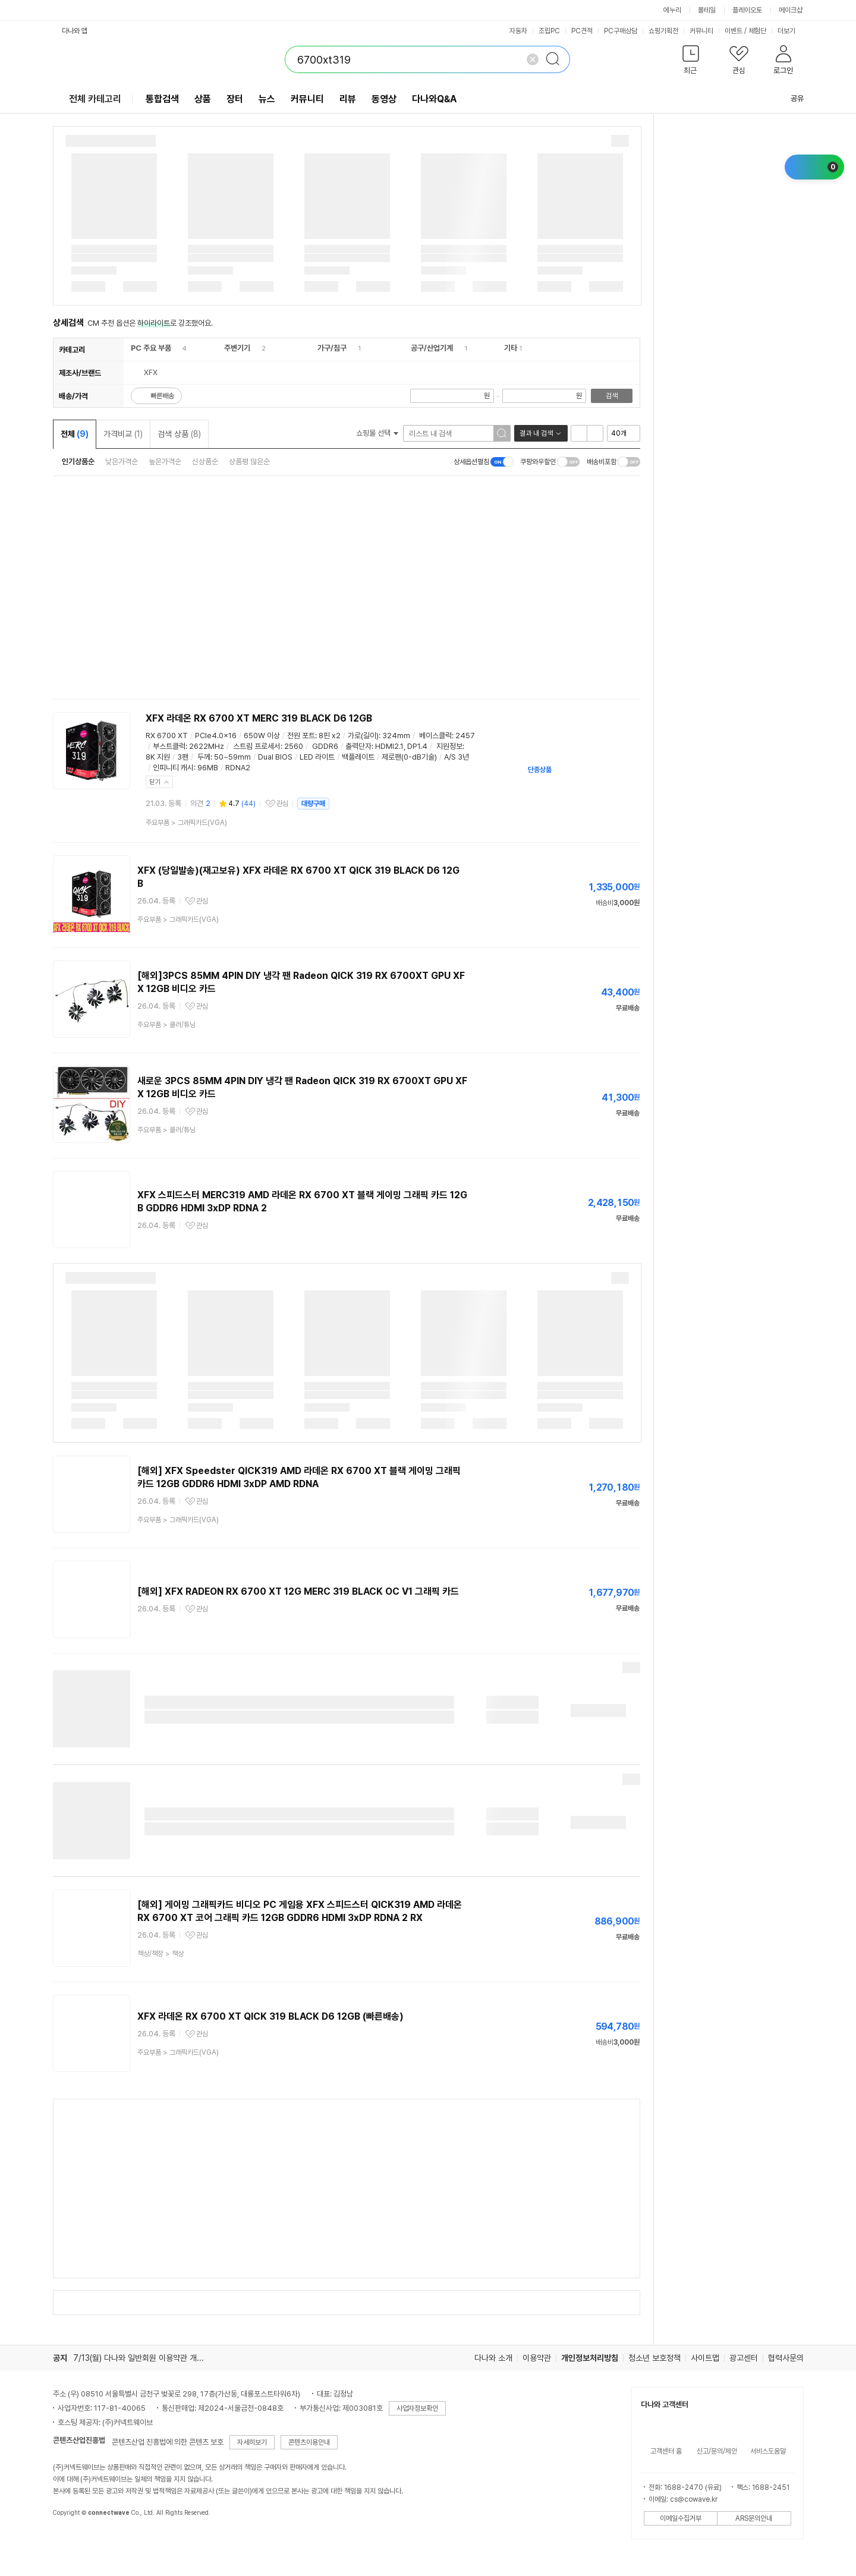 The height and width of the screenshot is (2576, 856). Describe the element at coordinates (790, 98) in the screenshot. I see `공유` at that location.